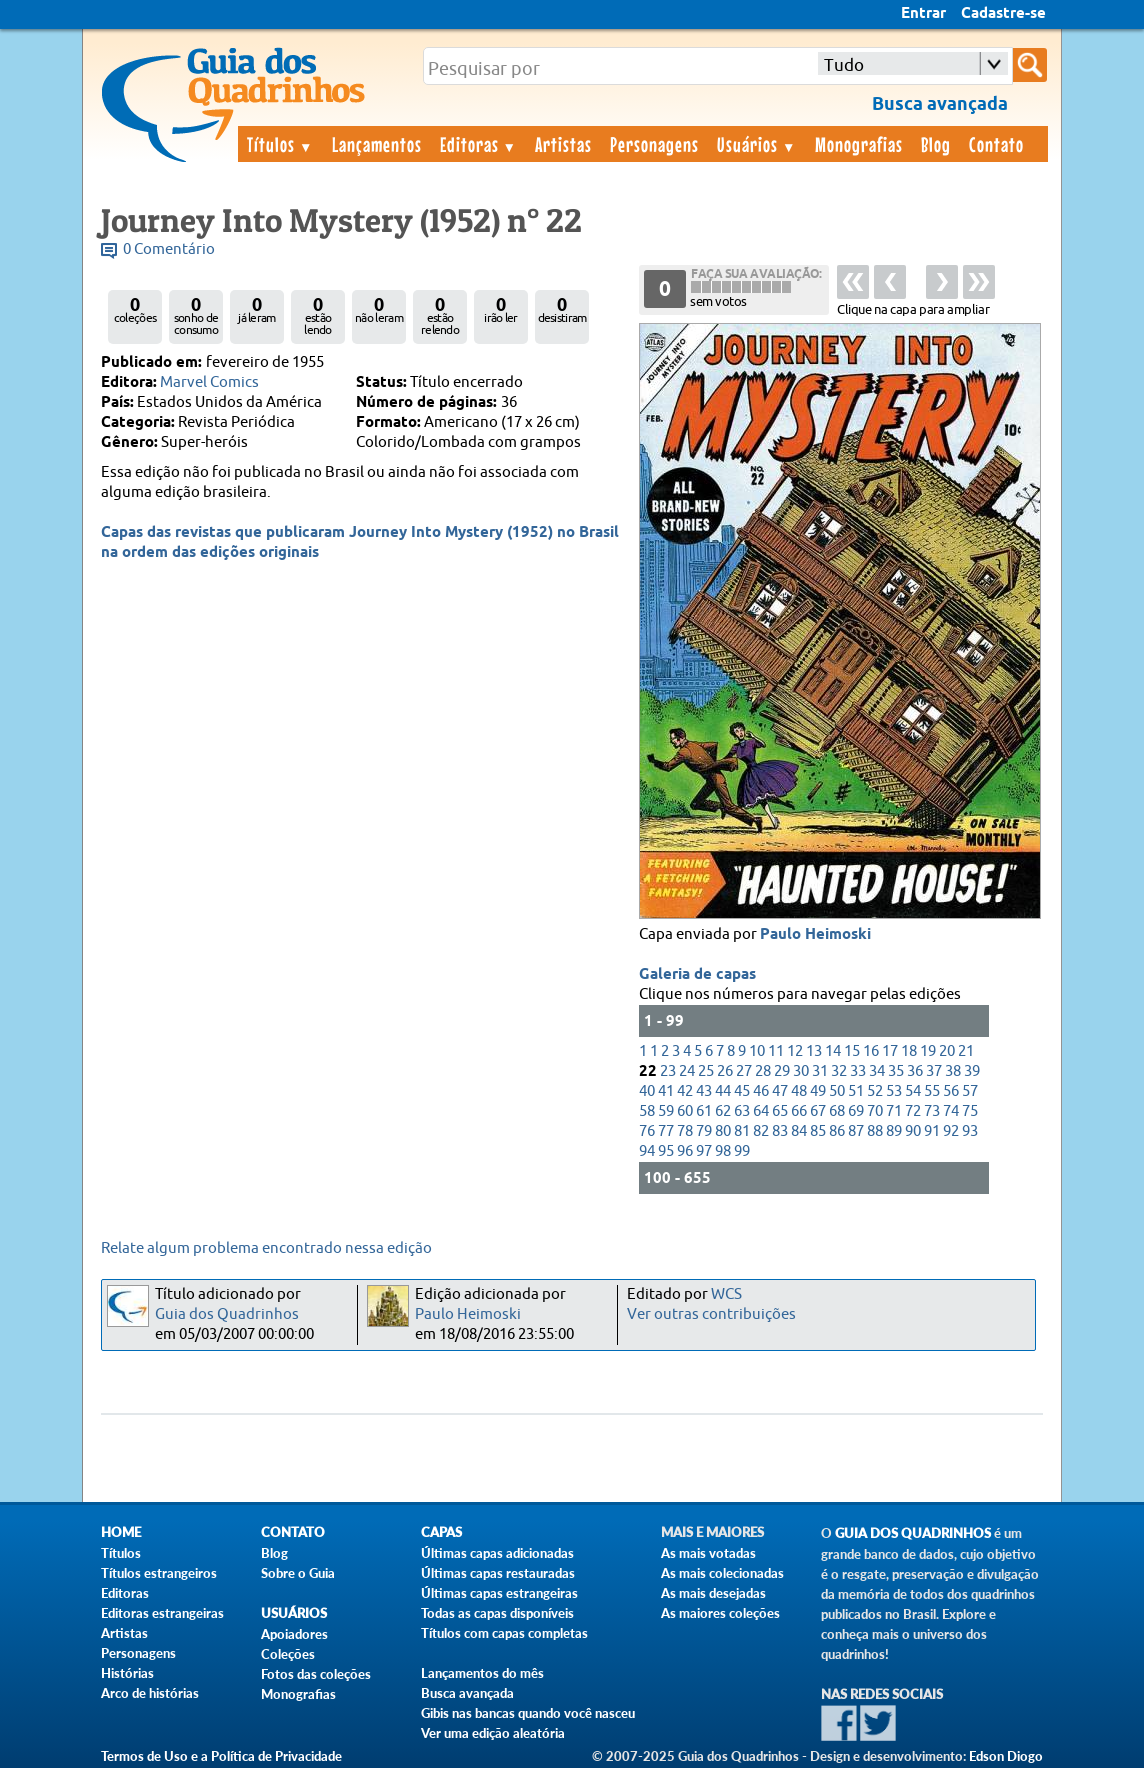 The width and height of the screenshot is (1144, 1768). I want to click on As mais votadas, so click(708, 1553).